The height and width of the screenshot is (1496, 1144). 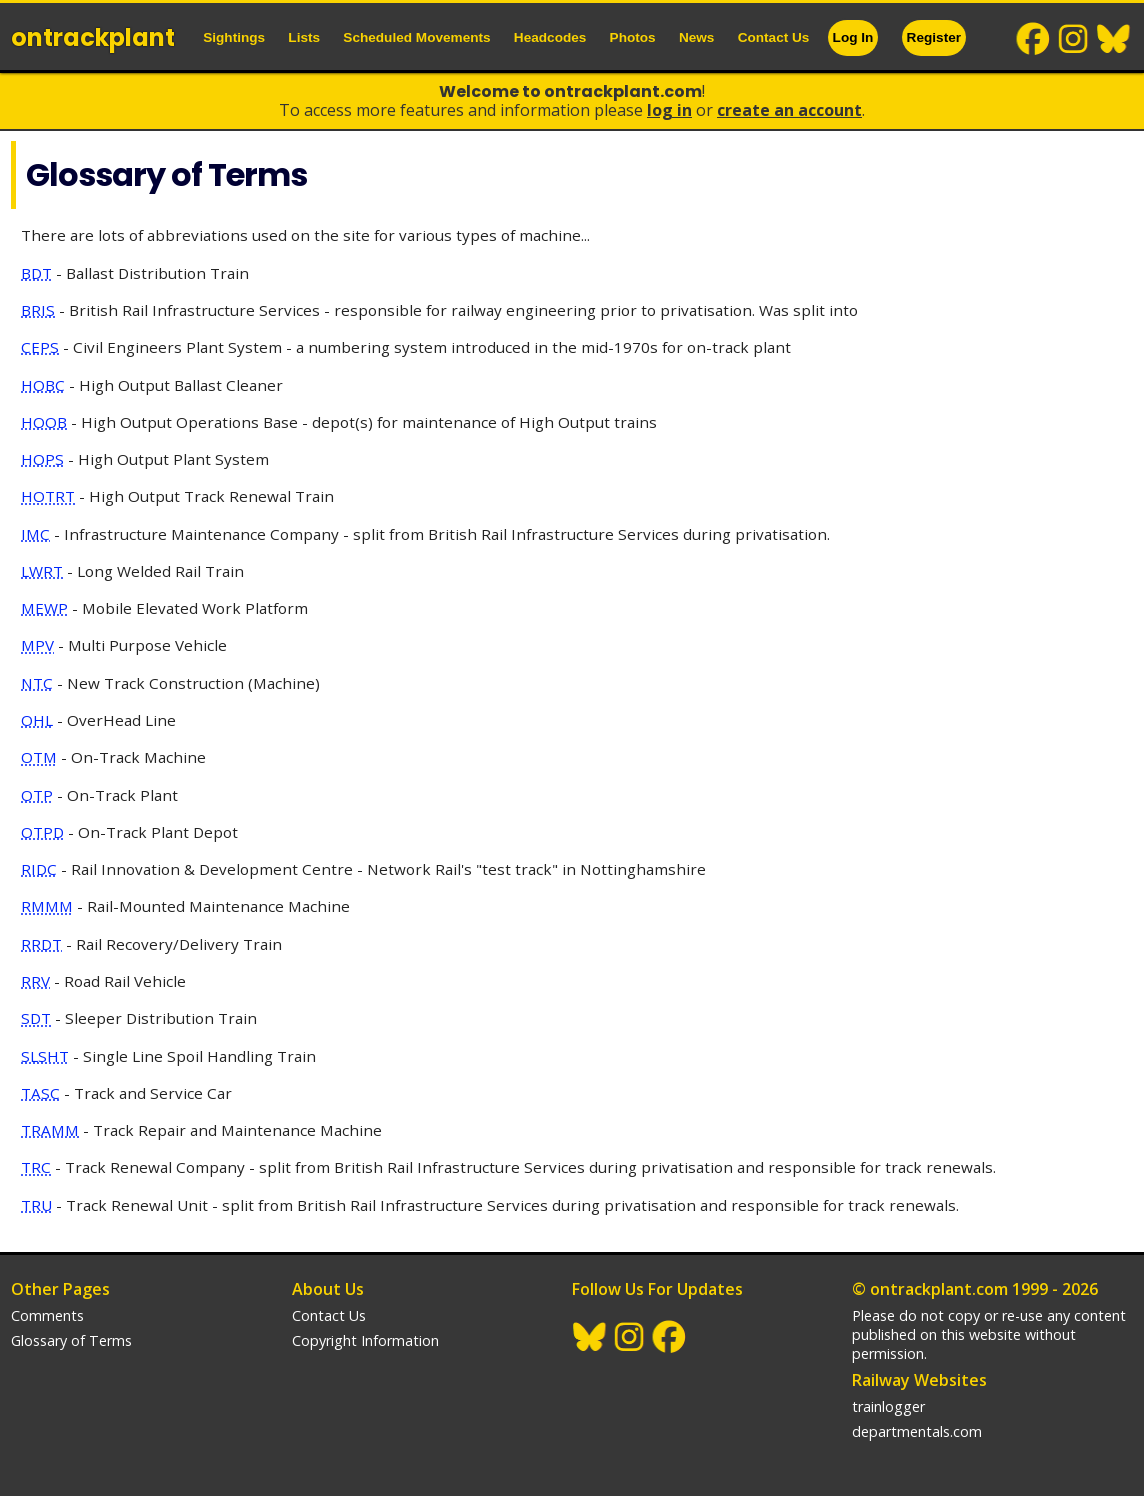 I want to click on Instagram, so click(x=1074, y=39).